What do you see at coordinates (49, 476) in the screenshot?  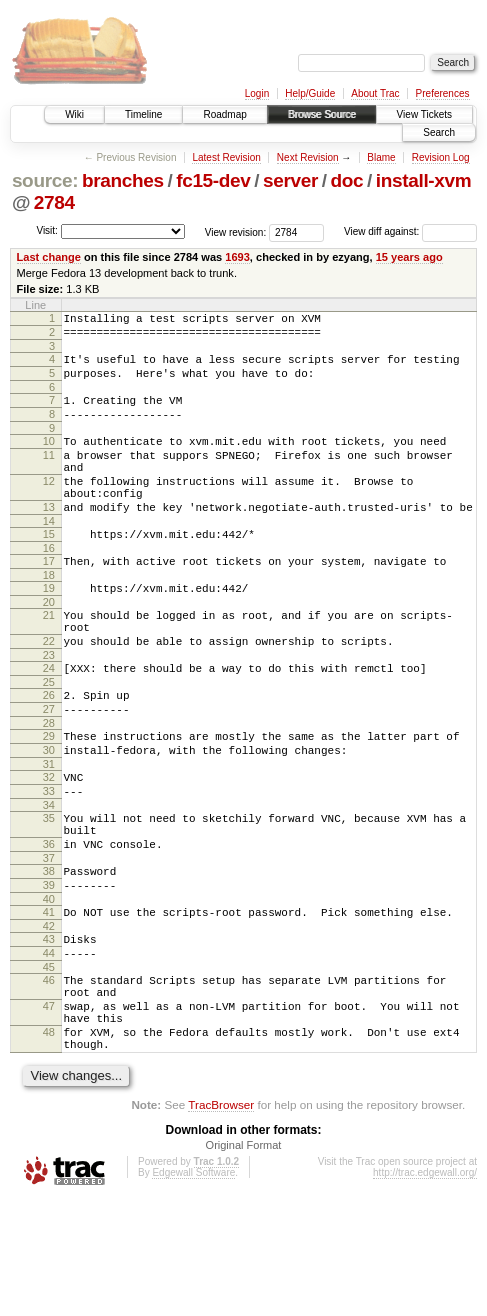 I see `11` at bounding box center [49, 476].